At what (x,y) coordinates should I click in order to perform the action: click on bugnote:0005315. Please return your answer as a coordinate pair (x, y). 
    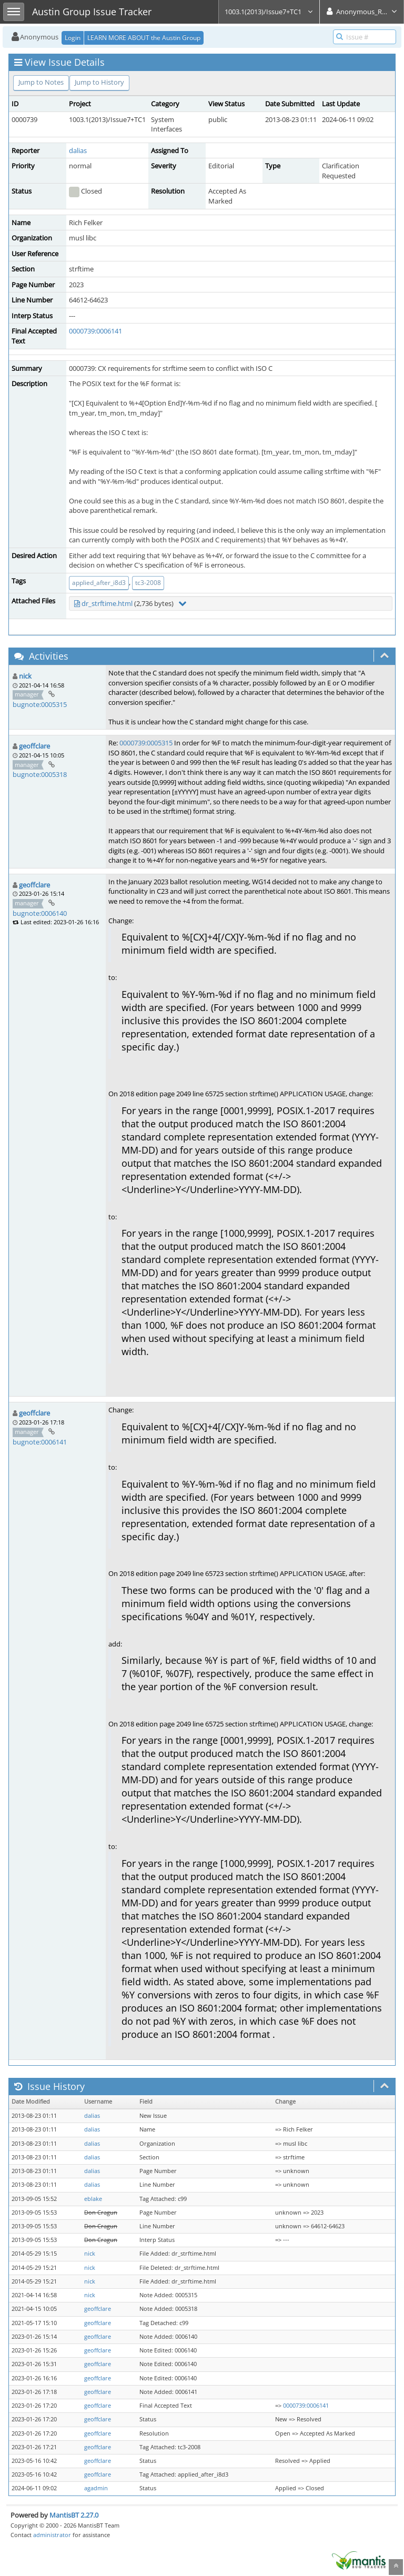
    Looking at the image, I should click on (40, 704).